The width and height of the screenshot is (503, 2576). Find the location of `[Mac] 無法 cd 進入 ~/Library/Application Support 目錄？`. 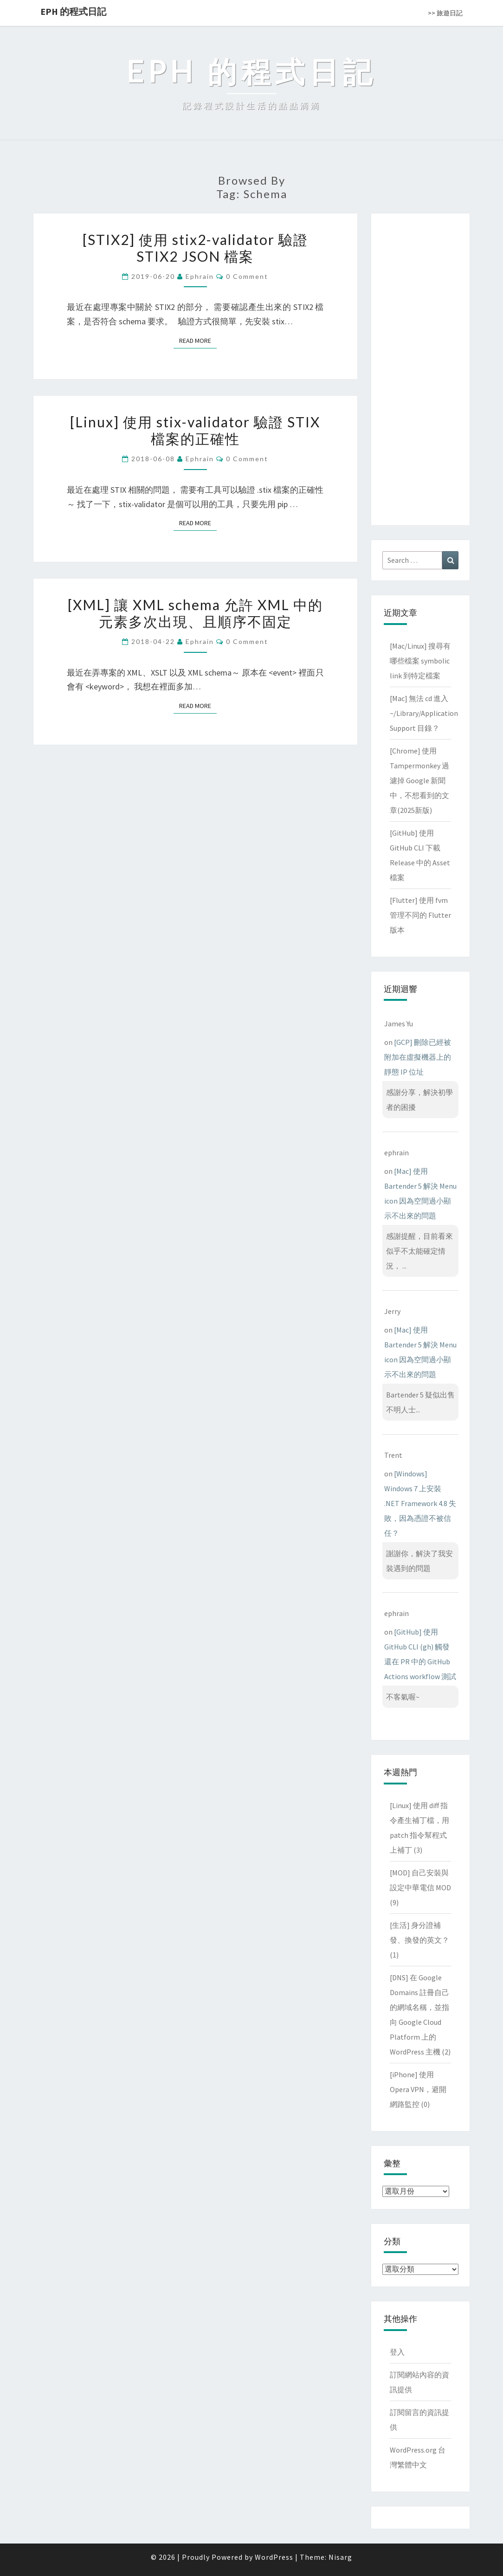

[Mac] 無法 cd 進入 ~/Library/Application Support 目錄？ is located at coordinates (424, 713).